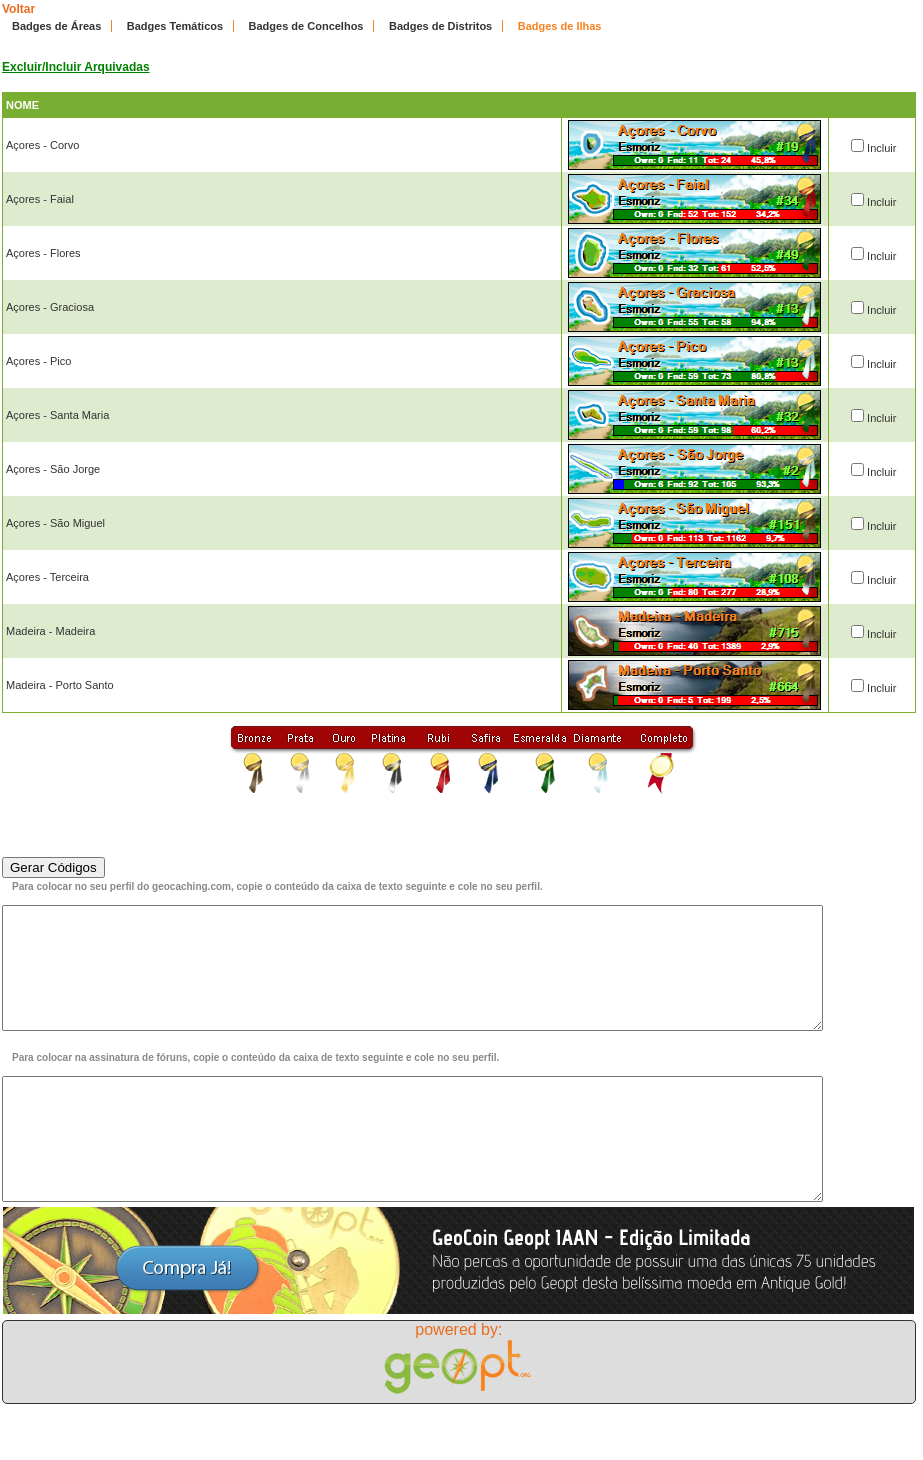  Describe the element at coordinates (306, 26) in the screenshot. I see `Badges de Concelhos` at that location.